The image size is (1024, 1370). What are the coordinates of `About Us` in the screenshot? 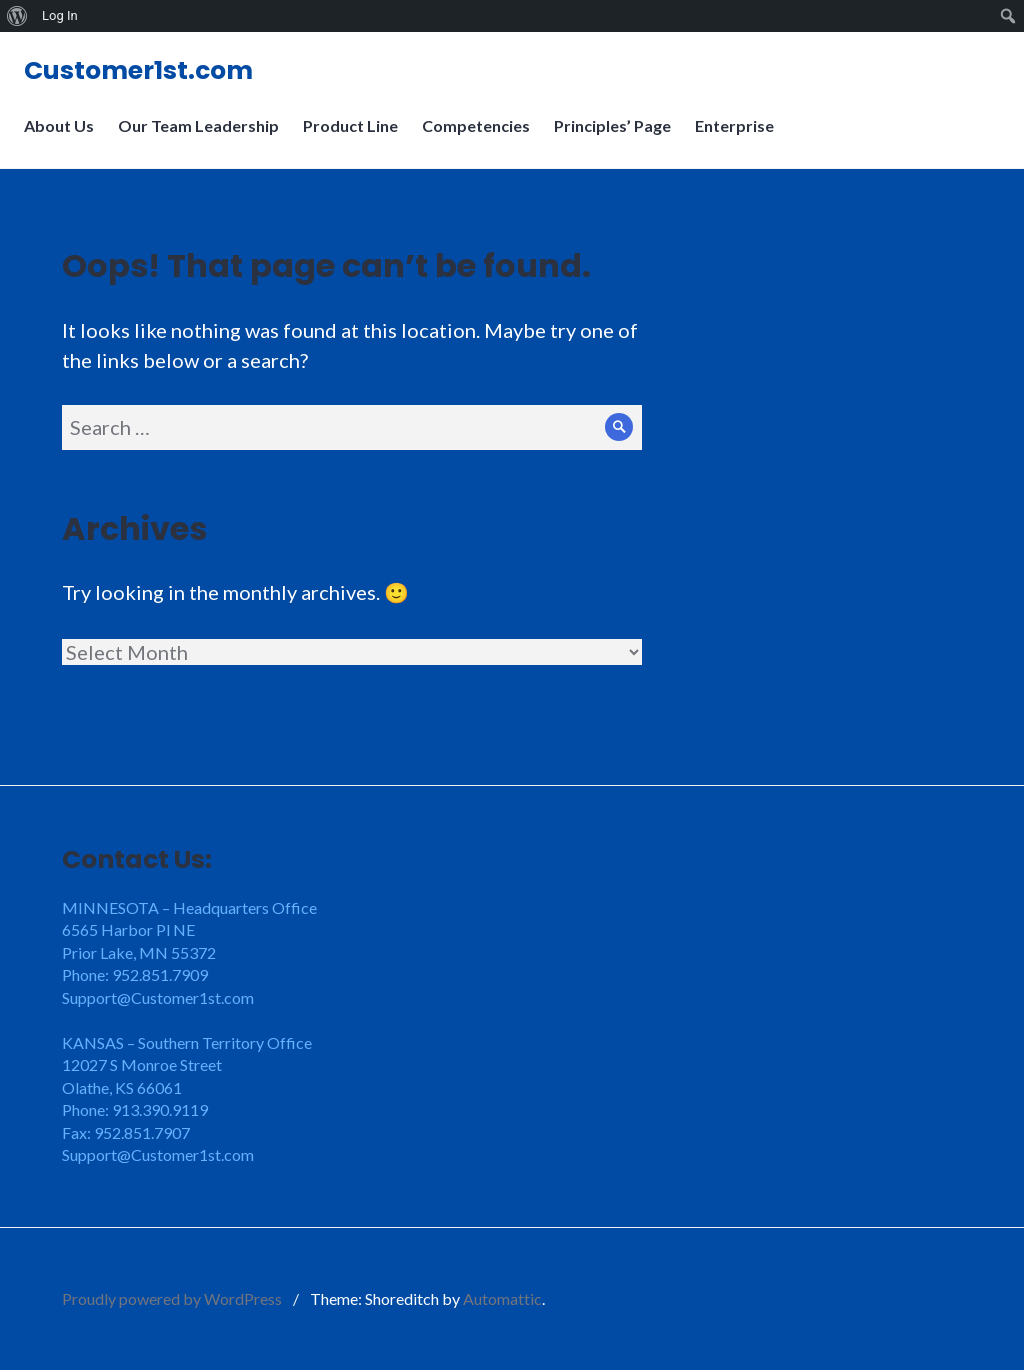 It's located at (65, 137).